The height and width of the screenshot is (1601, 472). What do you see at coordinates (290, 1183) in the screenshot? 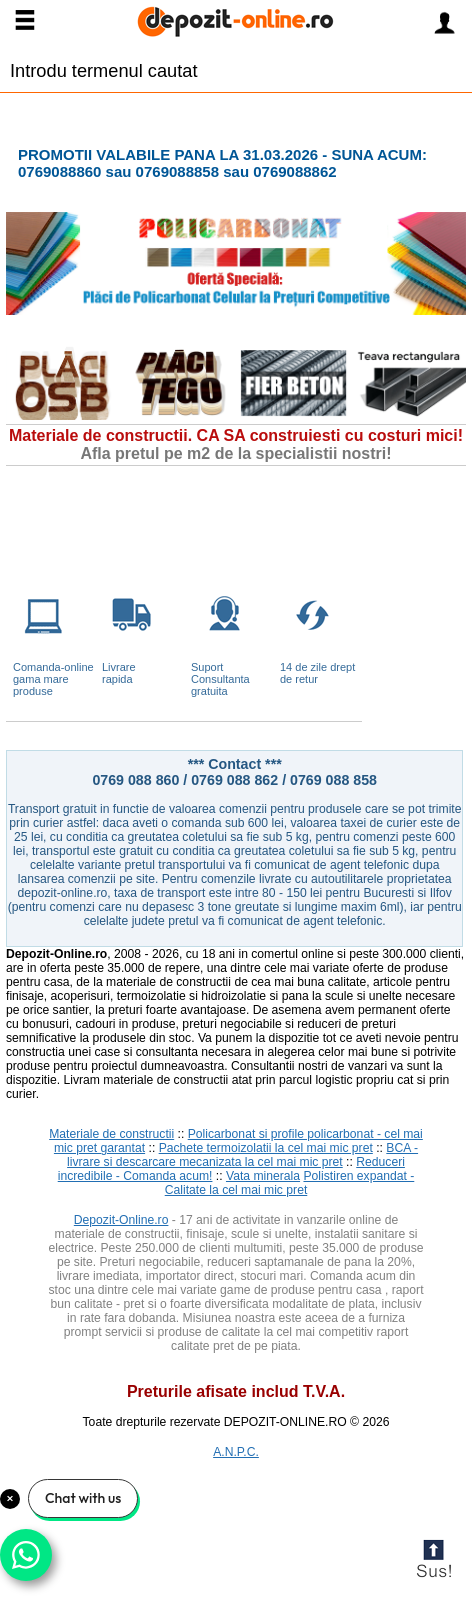
I see `Polistiren expandat - Calitate la cel mai mic pret` at bounding box center [290, 1183].